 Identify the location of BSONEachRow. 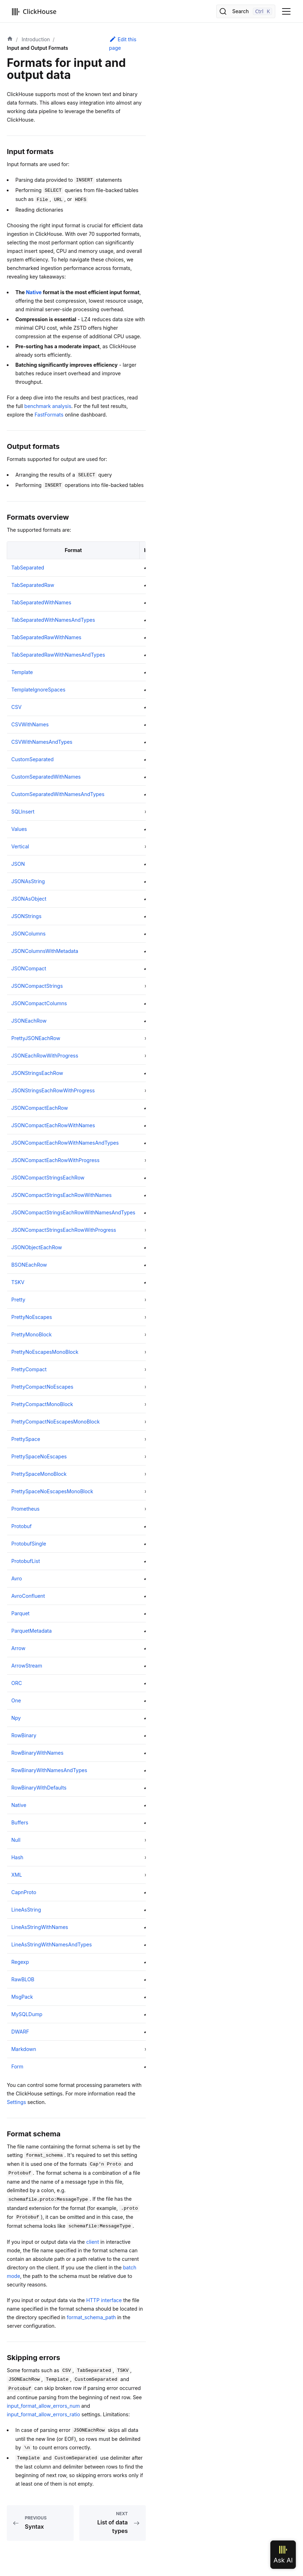
(29, 1265).